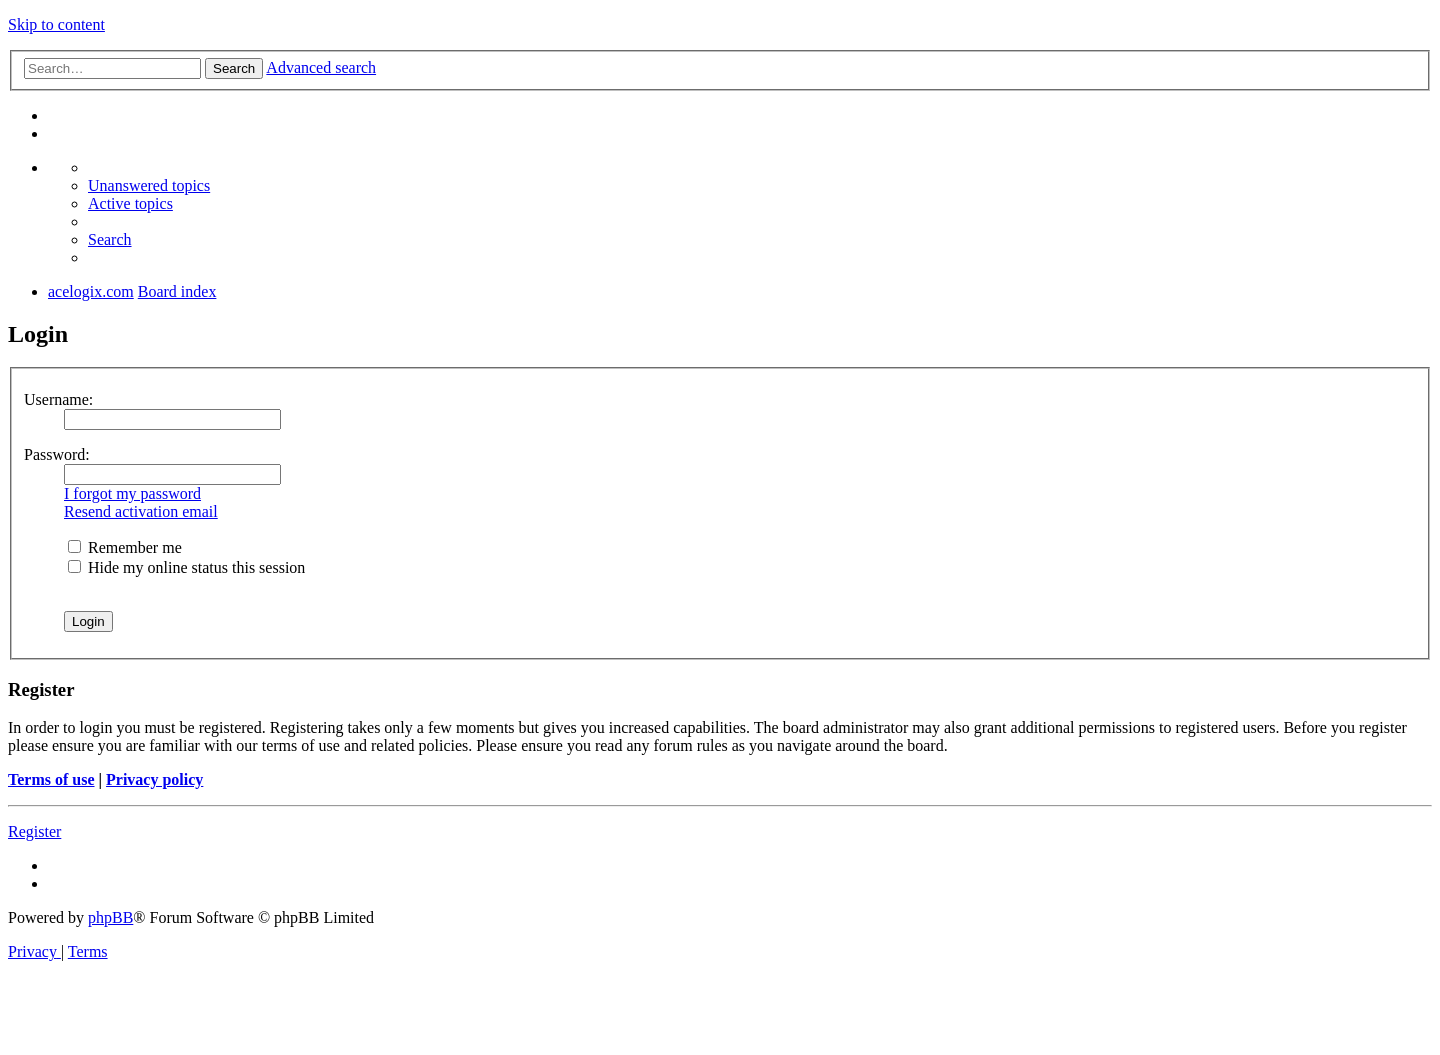  I want to click on Resend activation email, so click(141, 511).